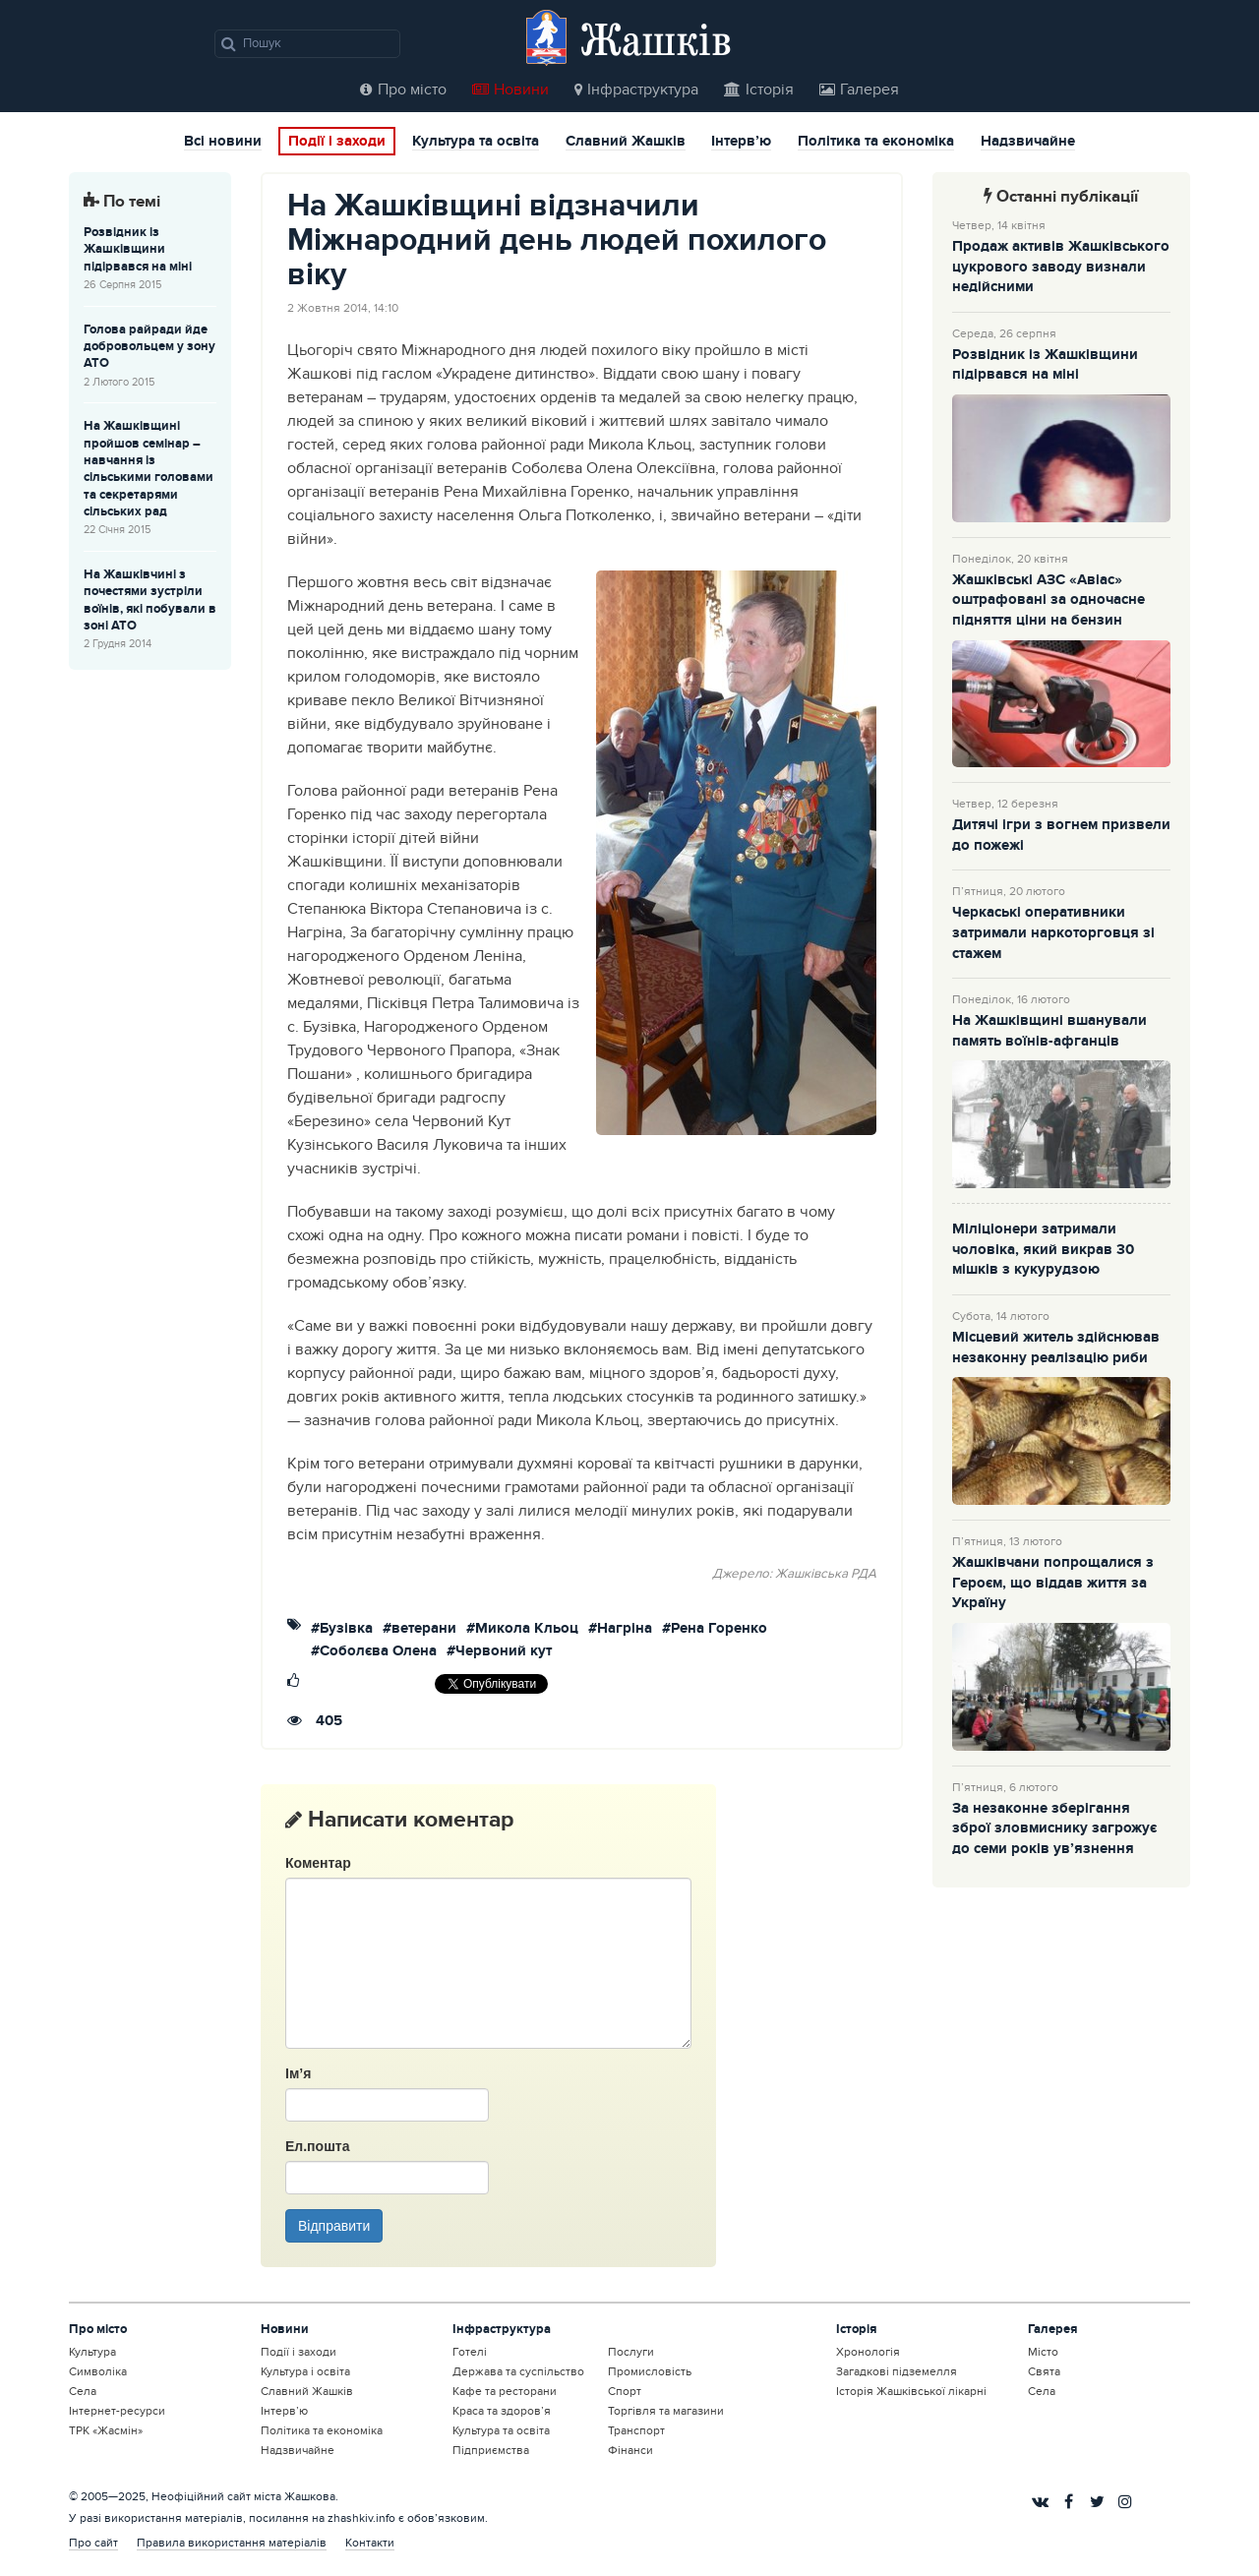  What do you see at coordinates (475, 142) in the screenshot?
I see `Культура та освіта` at bounding box center [475, 142].